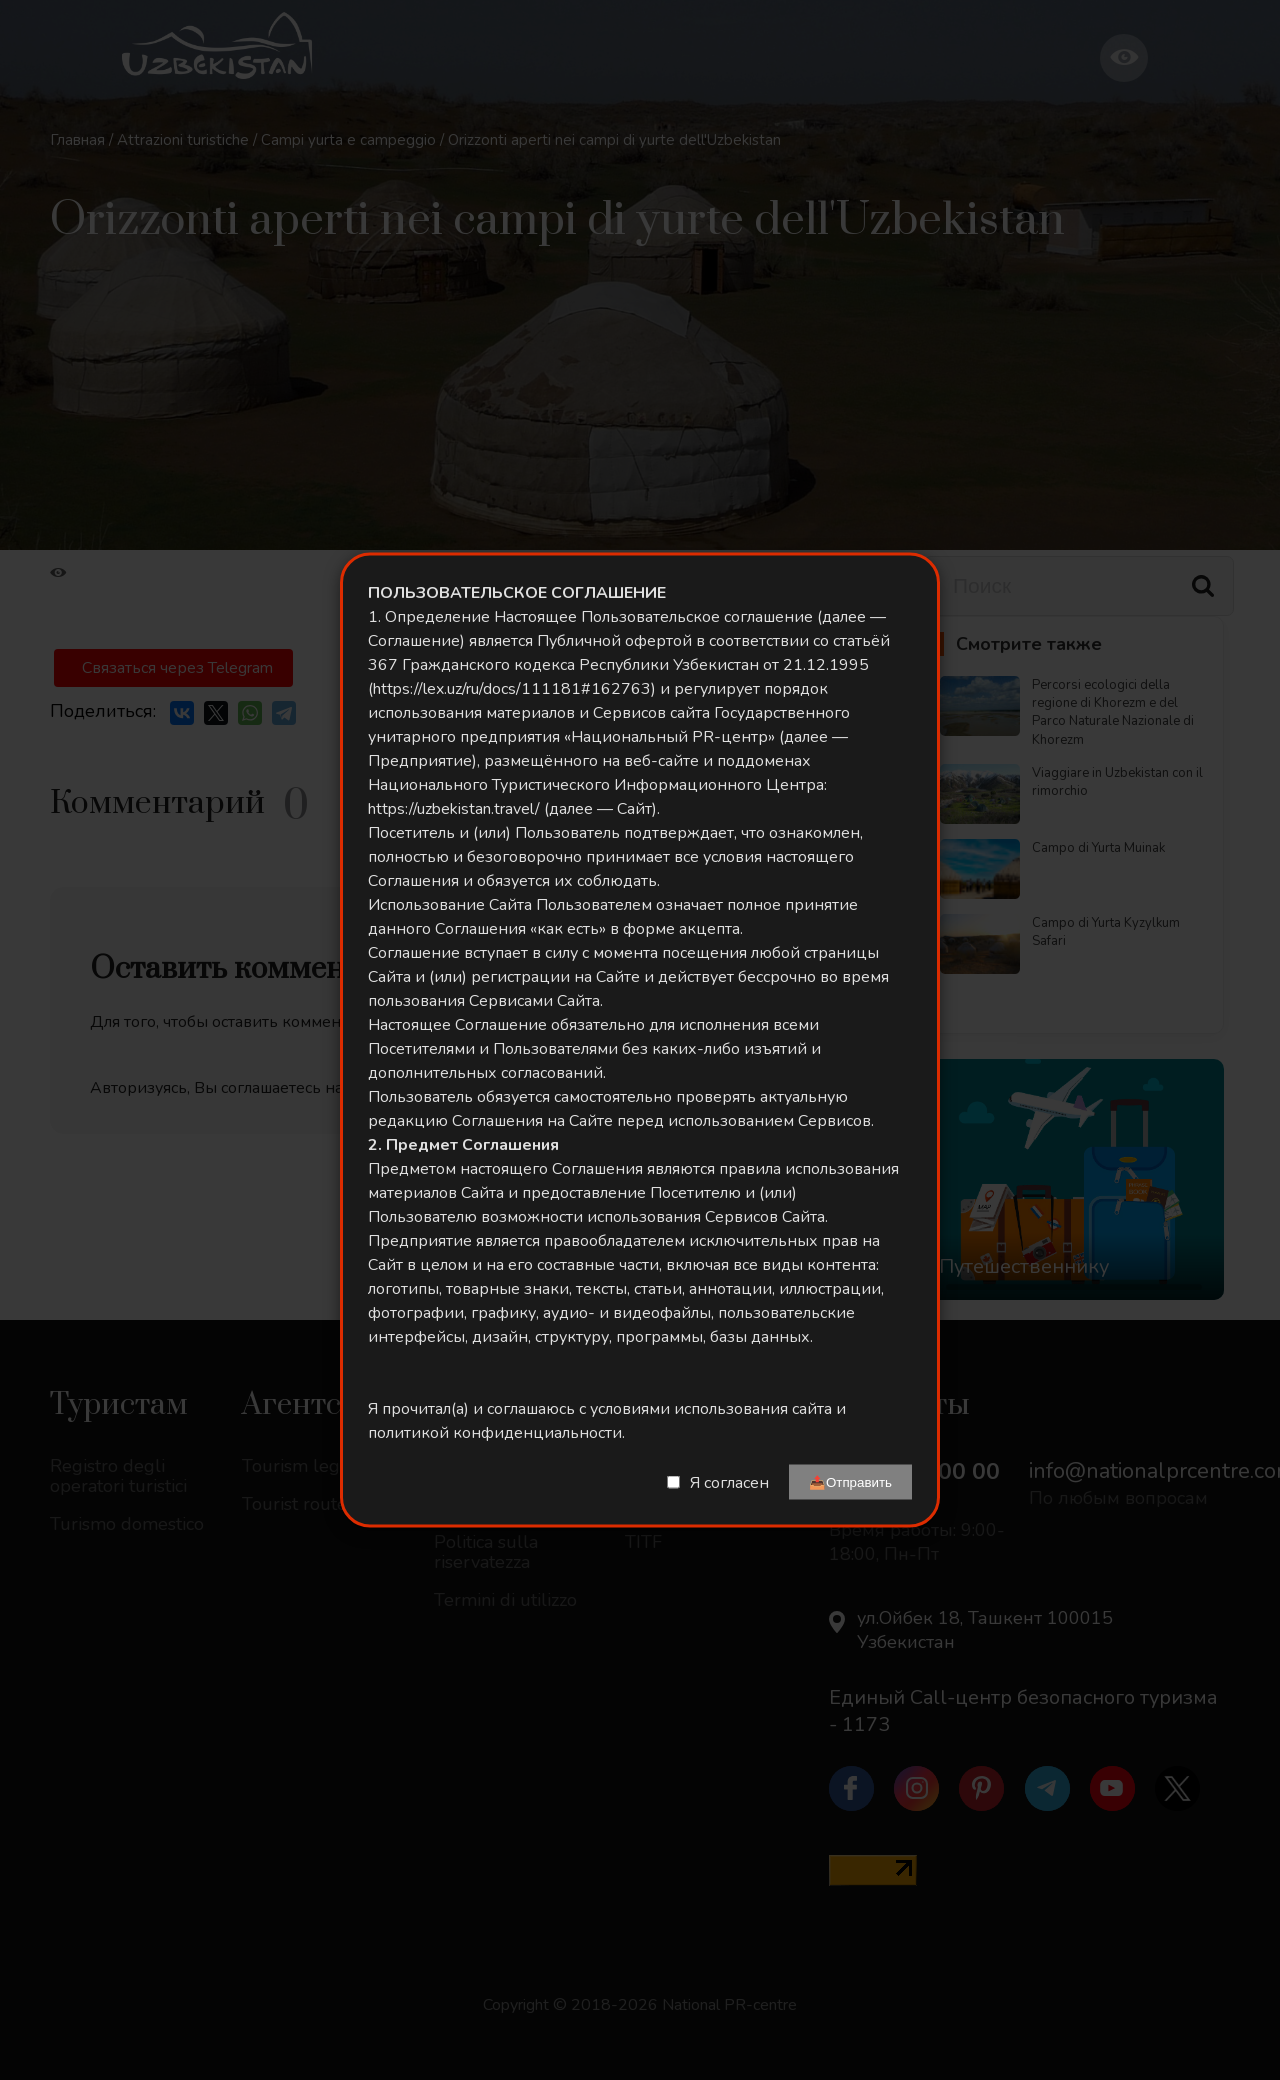  I want to click on Я согласен, so click(729, 1482).